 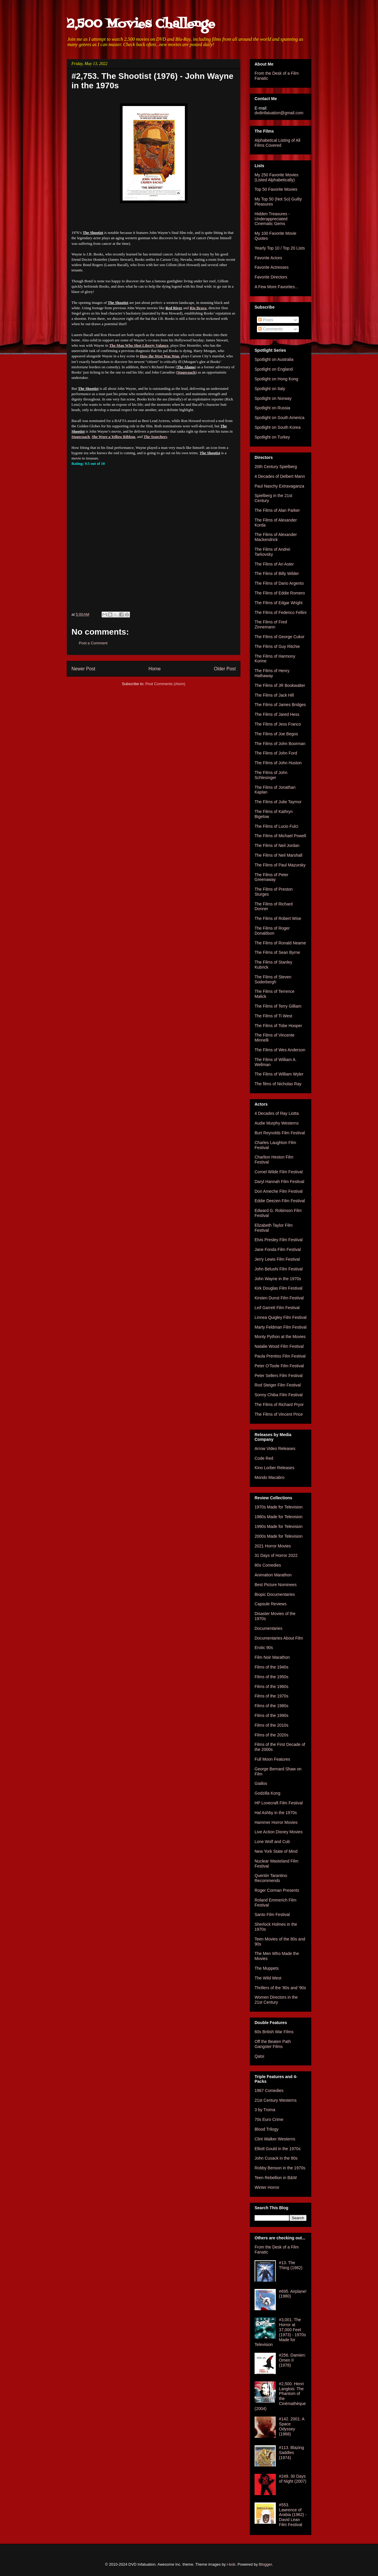 What do you see at coordinates (265, 2109) in the screenshot?
I see `3 by Troma` at bounding box center [265, 2109].